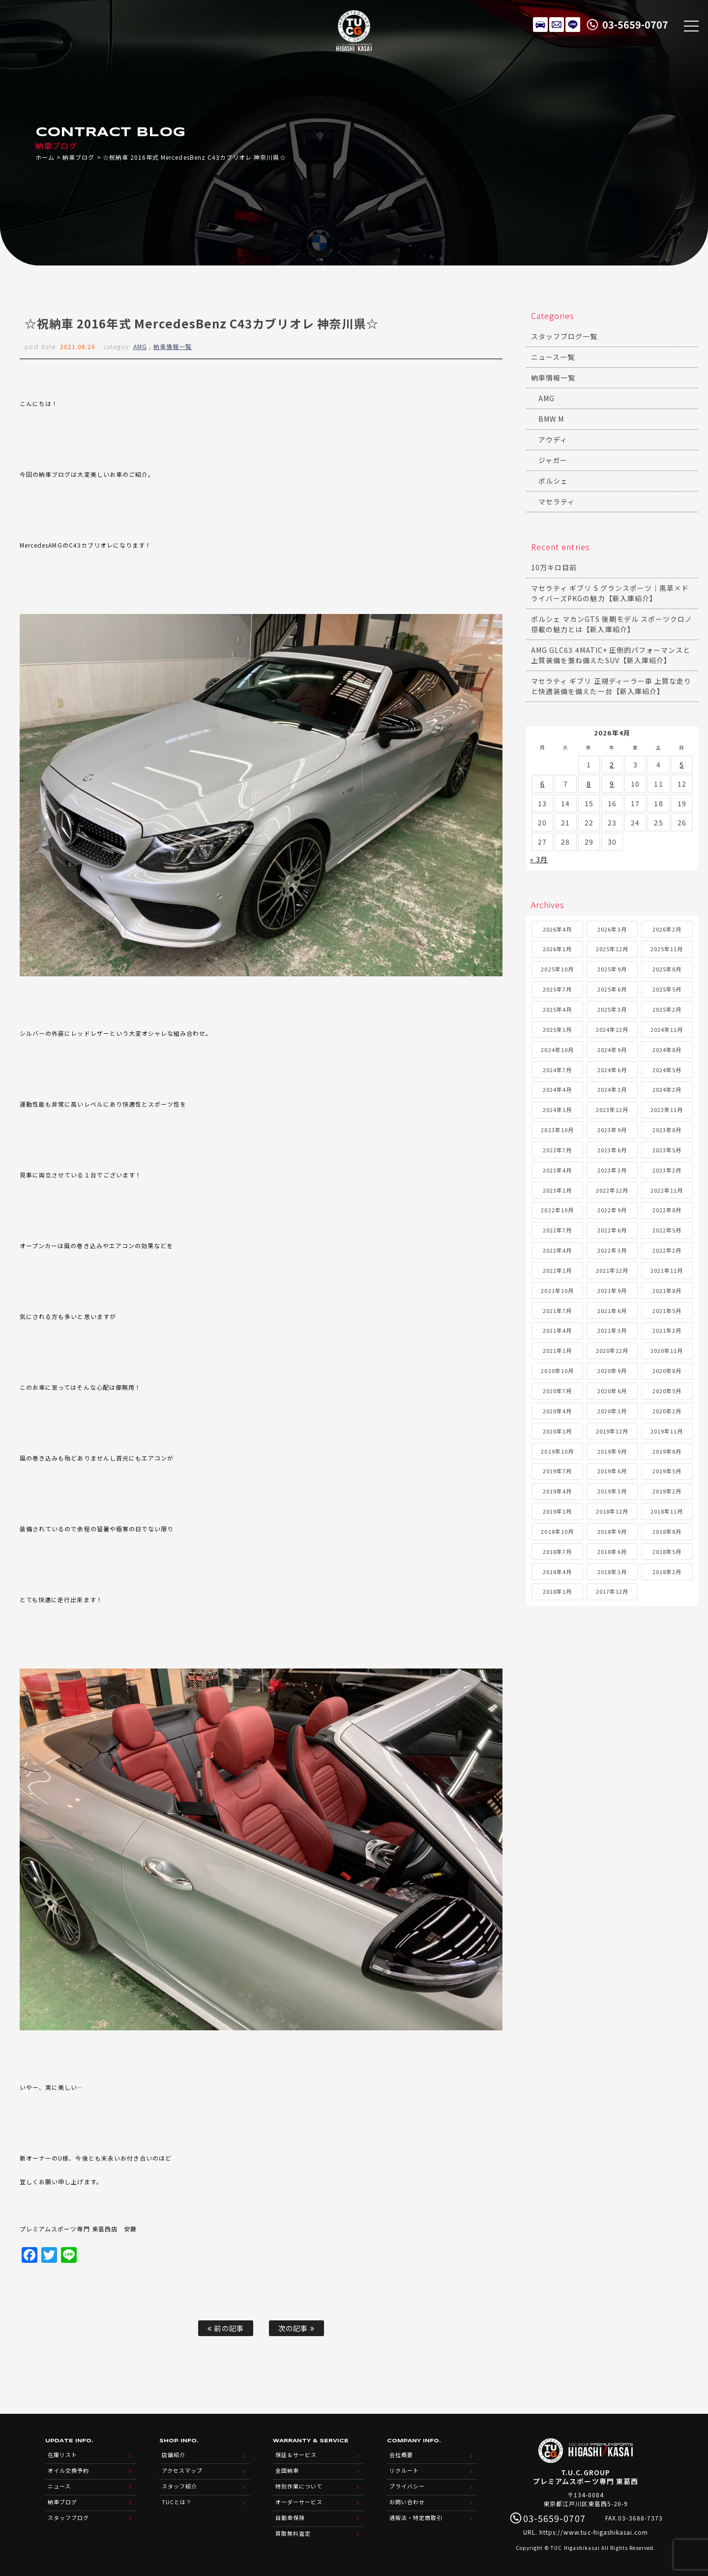  Describe the element at coordinates (611, 1551) in the screenshot. I see `2018年6月` at that location.